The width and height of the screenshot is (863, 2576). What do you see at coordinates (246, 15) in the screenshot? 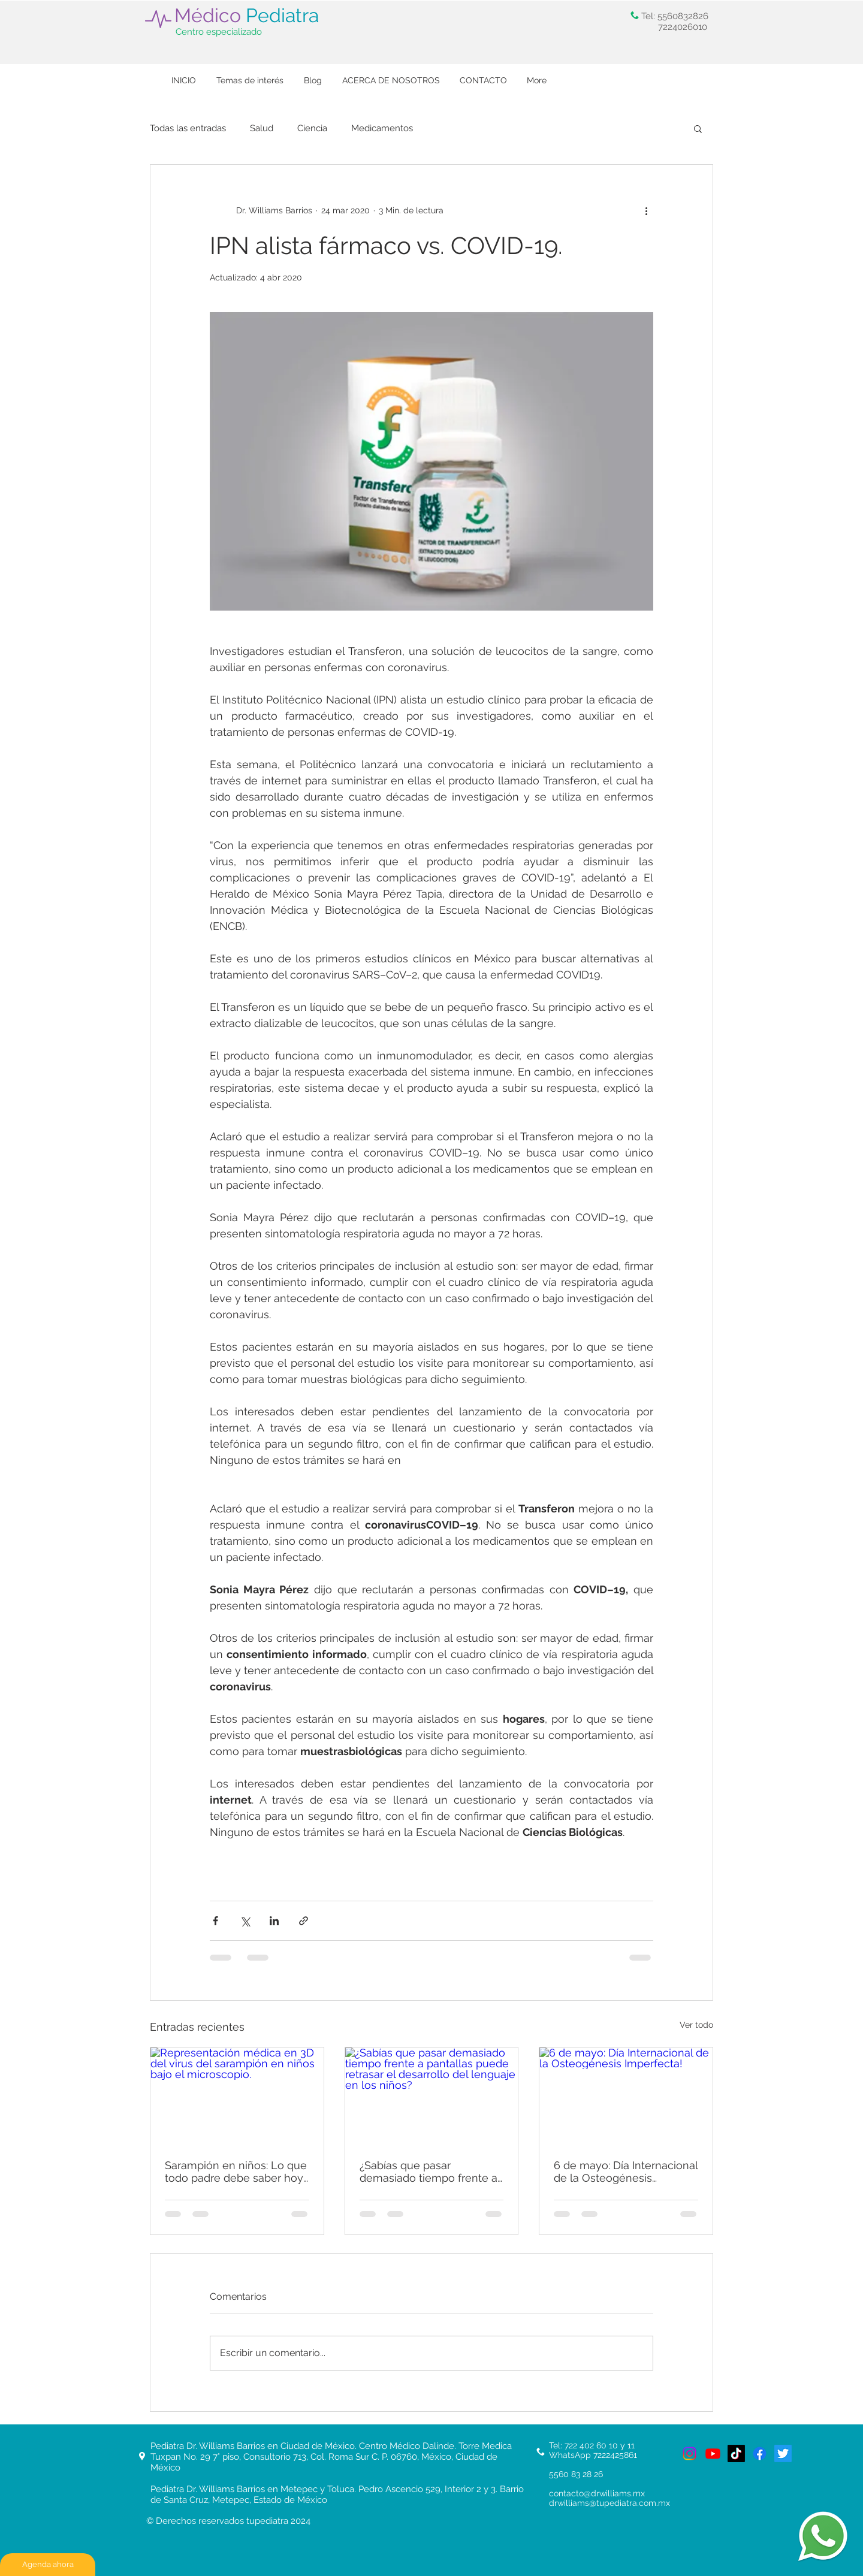
I see `Médico` at bounding box center [246, 15].